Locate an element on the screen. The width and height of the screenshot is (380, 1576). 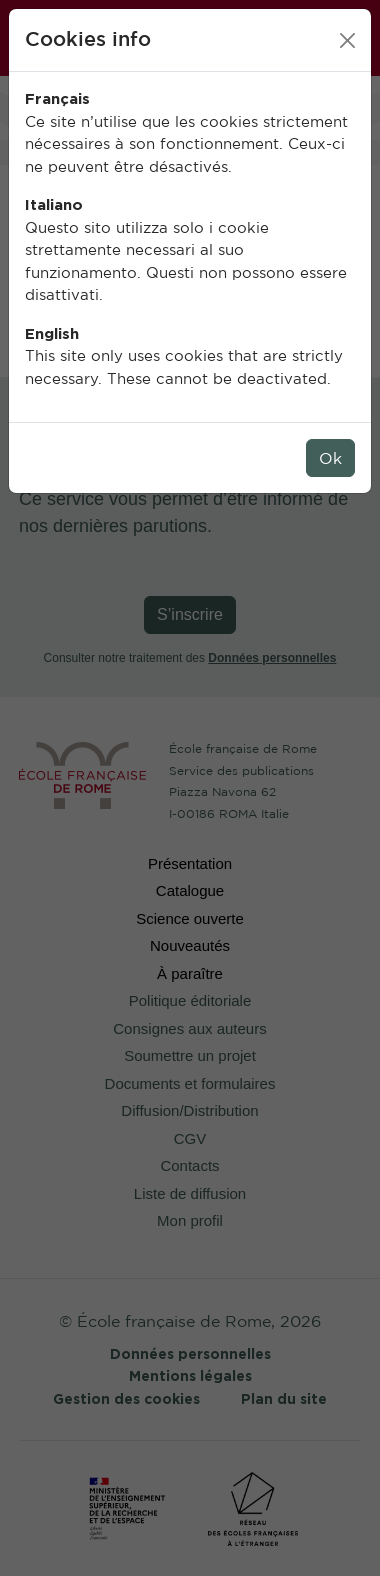
Ok is located at coordinates (330, 458).